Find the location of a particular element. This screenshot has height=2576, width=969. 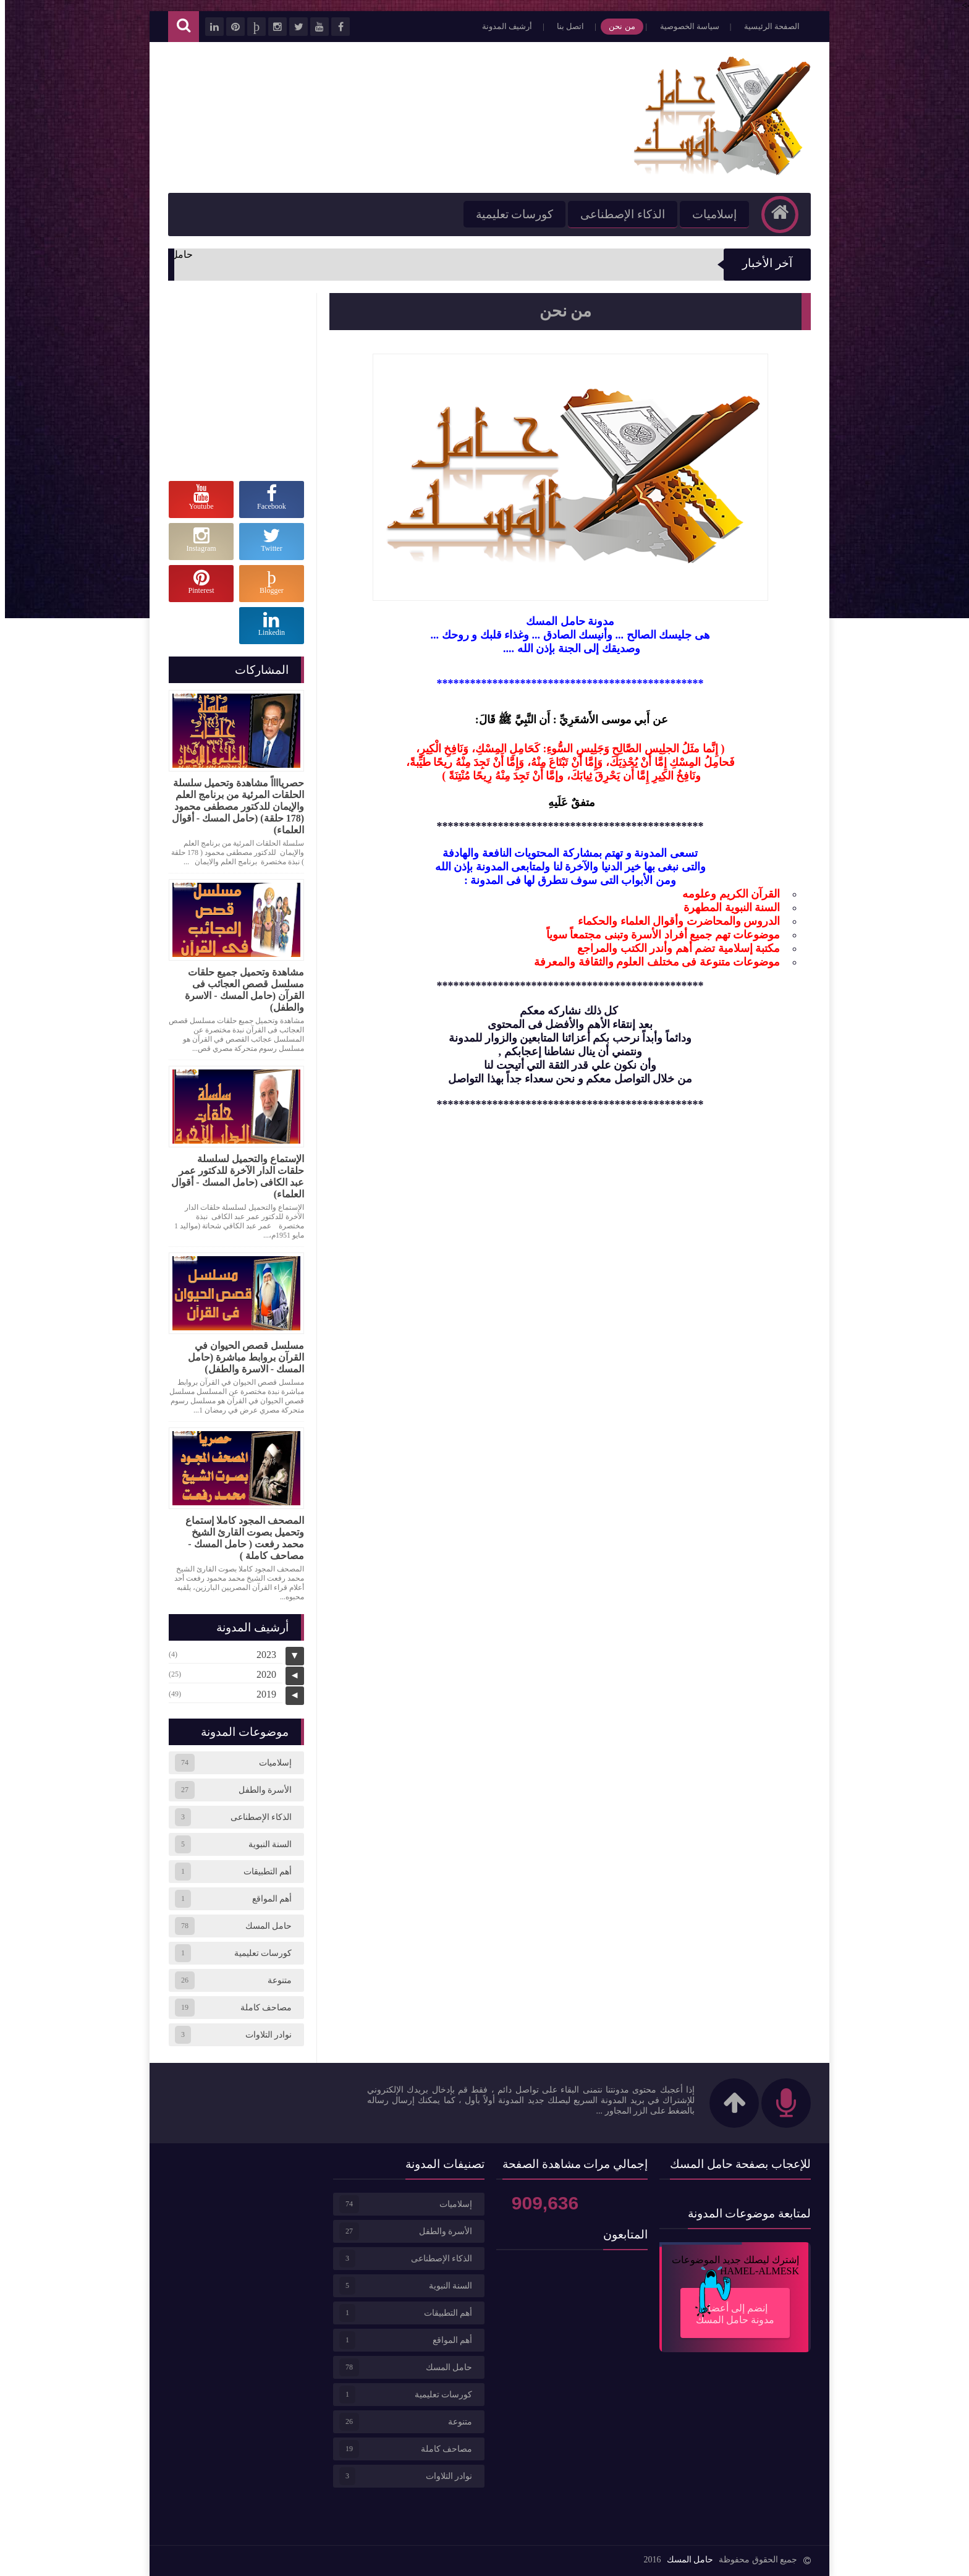

المصحف المجود كاملا إستماع وتحميل بصوت القارئ الشيخ محمد رفعت ( حامل المسك - مصاحف كاملة ) is located at coordinates (239, 1538).